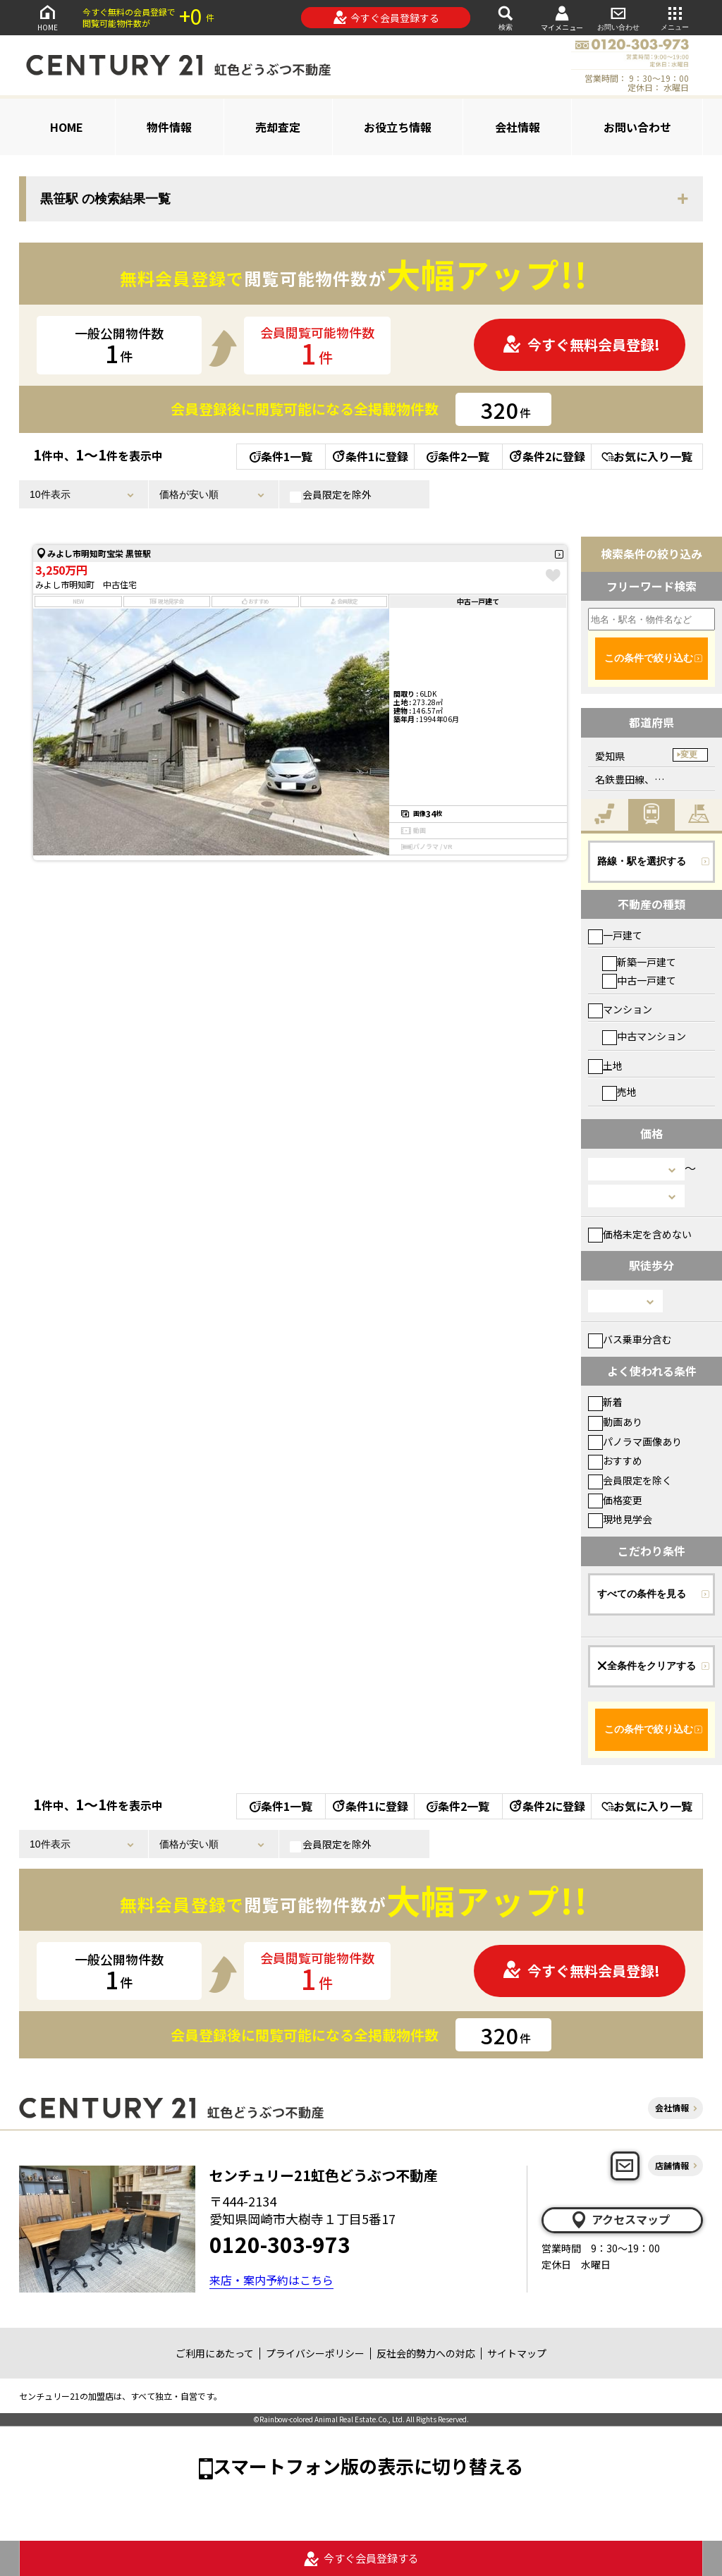 The image size is (722, 2576). What do you see at coordinates (646, 456) in the screenshot?
I see `お気に入り一覧` at bounding box center [646, 456].